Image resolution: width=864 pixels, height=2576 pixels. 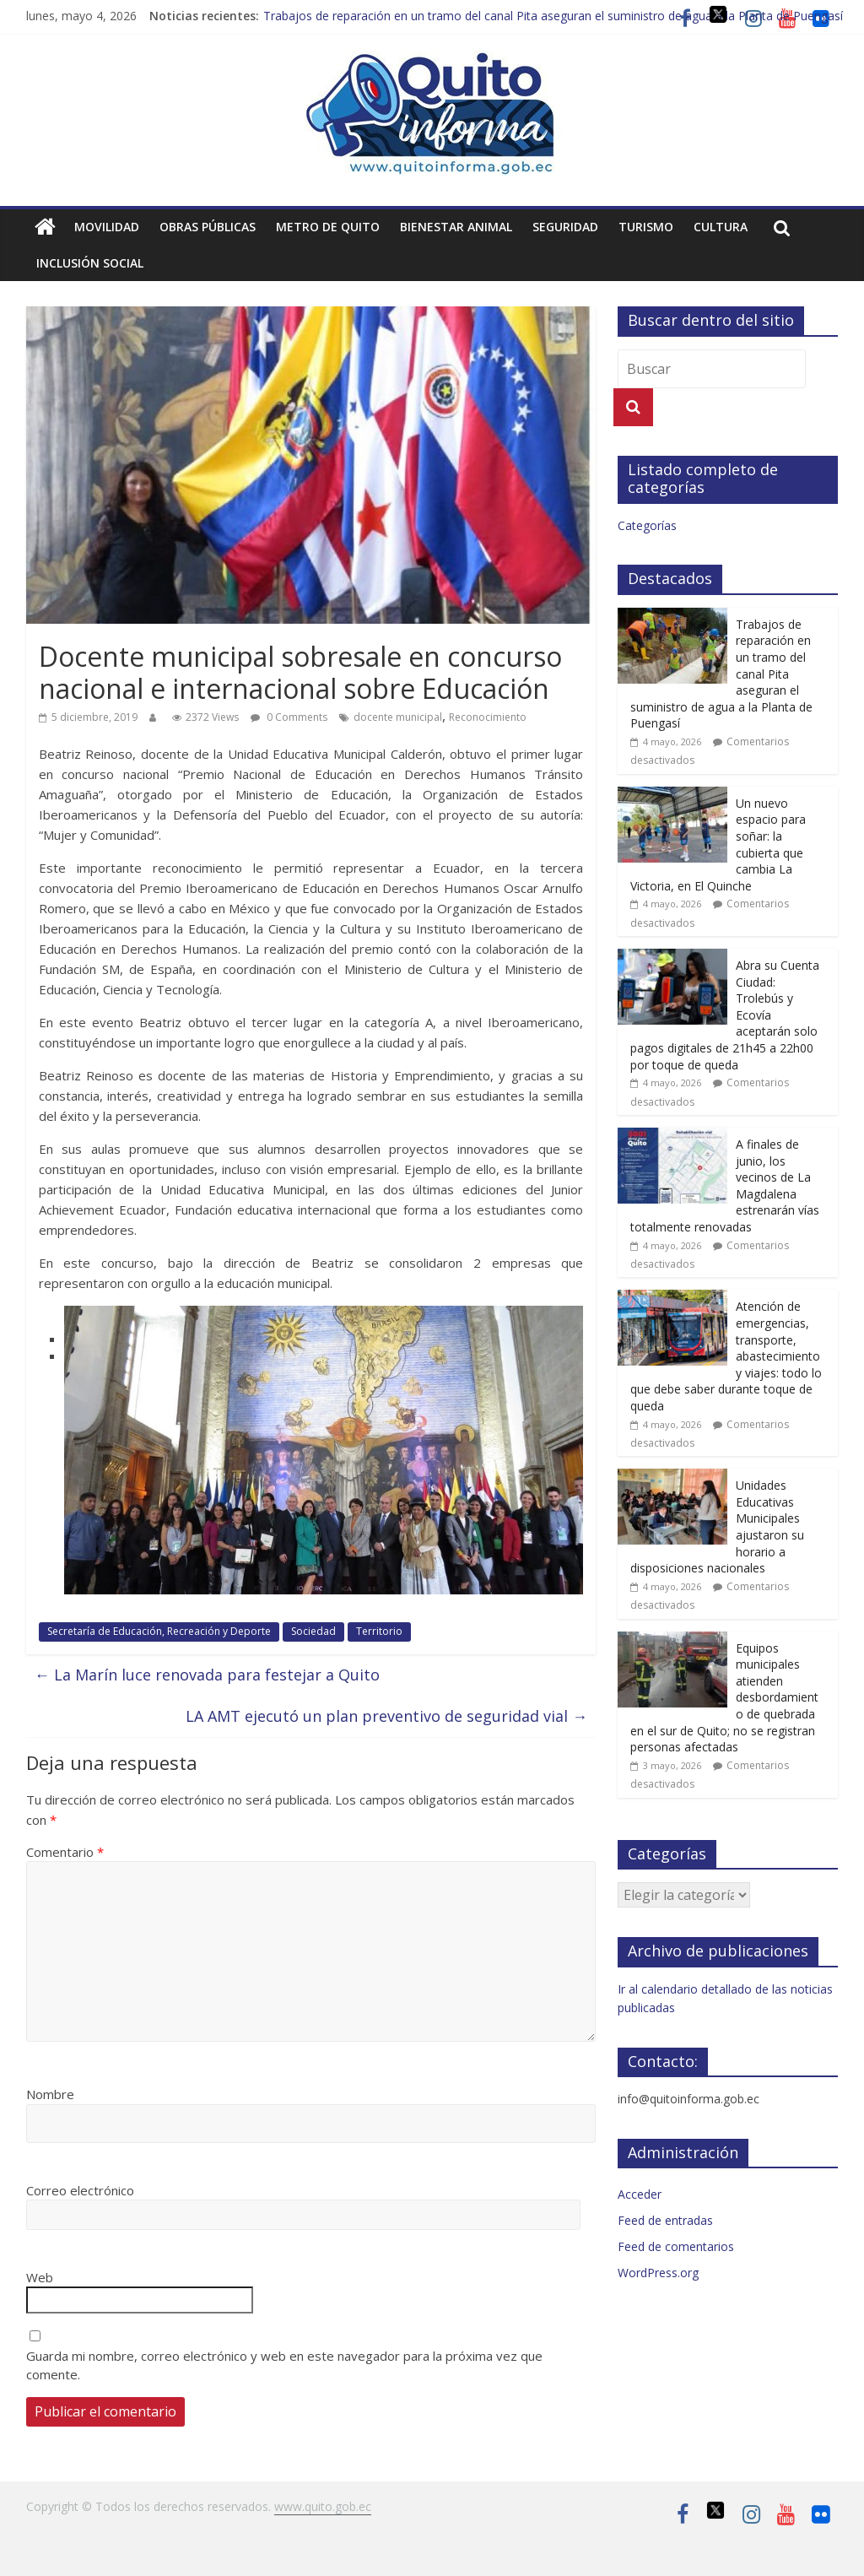 I want to click on Secretaría de Educación, Recreación y Deporte, so click(x=159, y=1631).